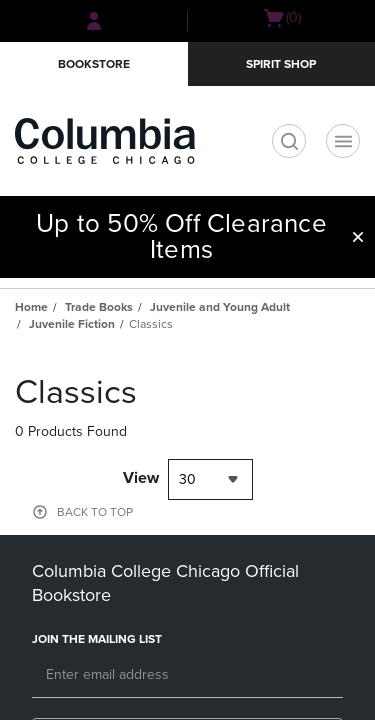 This screenshot has height=720, width=375. What do you see at coordinates (99, 307) in the screenshot?
I see `Trade Books` at bounding box center [99, 307].